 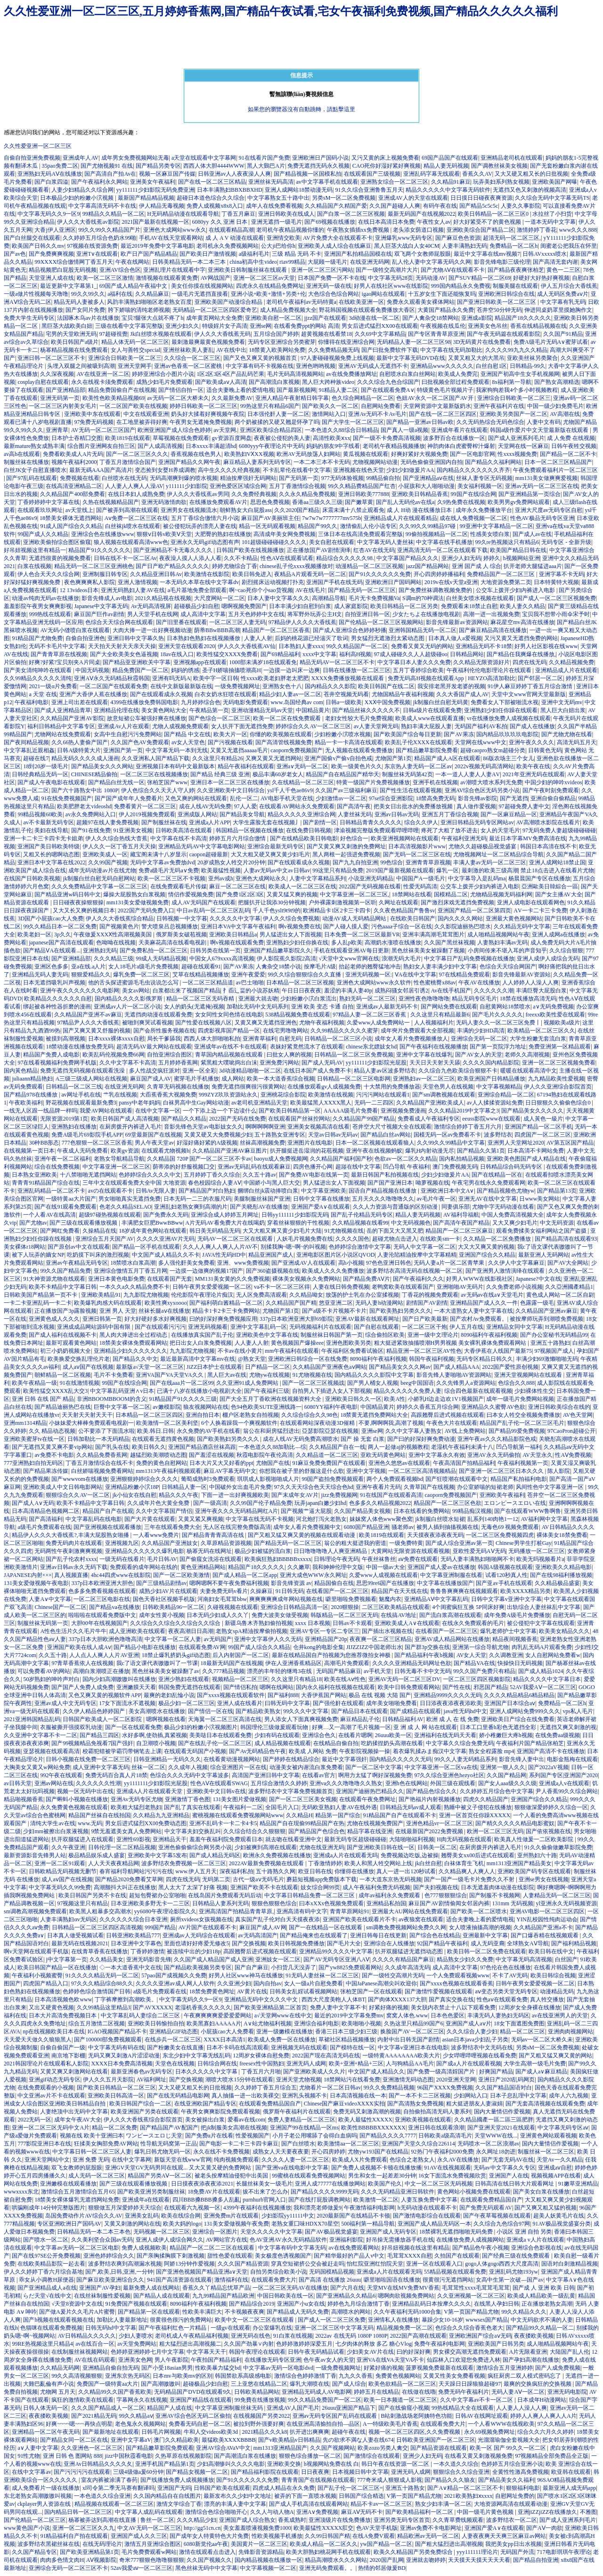 I want to click on 日韩欧美亚洲国产一区二区三区, so click(x=435, y=2440).